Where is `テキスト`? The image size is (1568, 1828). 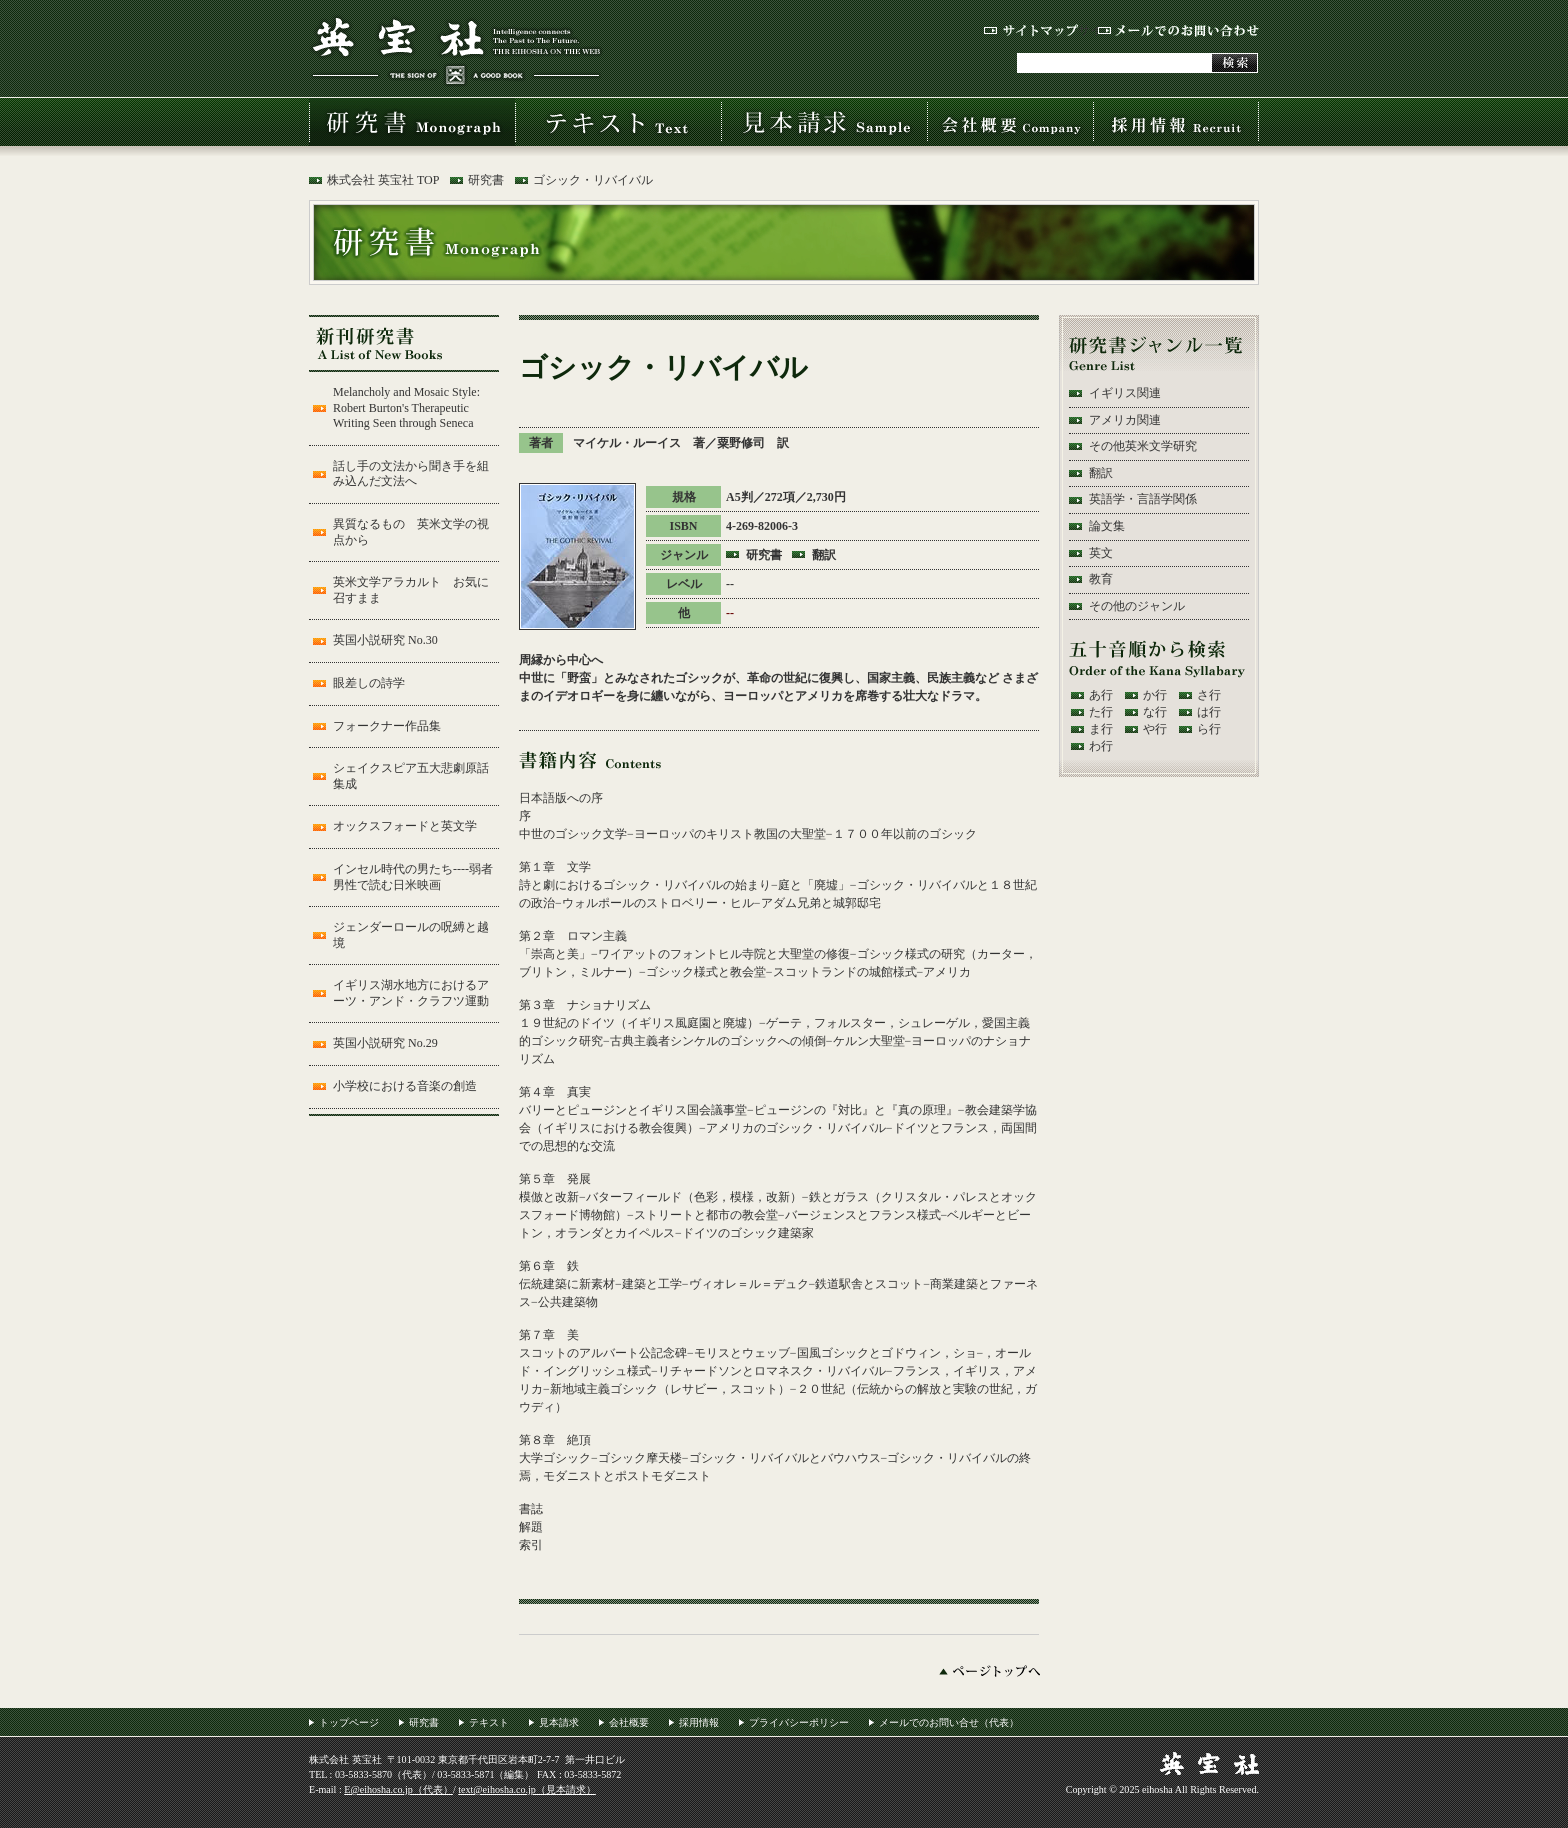 テキスト is located at coordinates (618, 122).